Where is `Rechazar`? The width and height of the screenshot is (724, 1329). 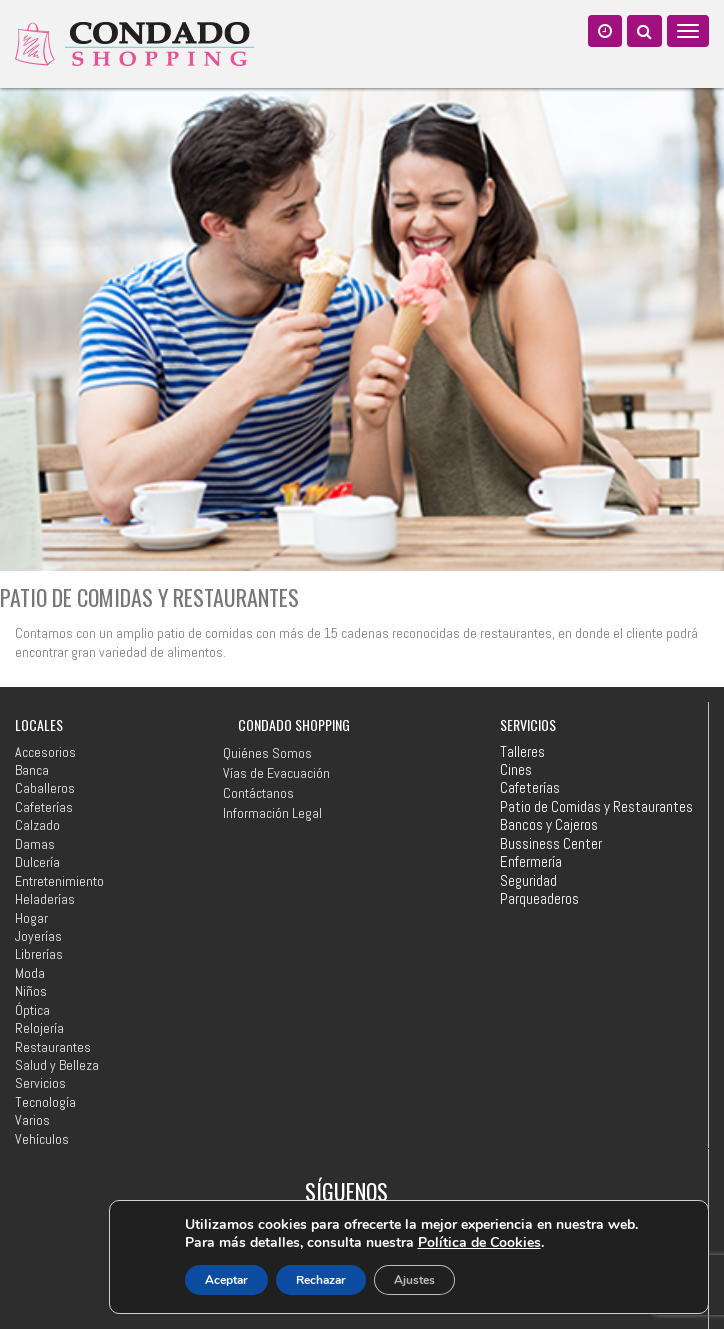 Rechazar is located at coordinates (321, 1280).